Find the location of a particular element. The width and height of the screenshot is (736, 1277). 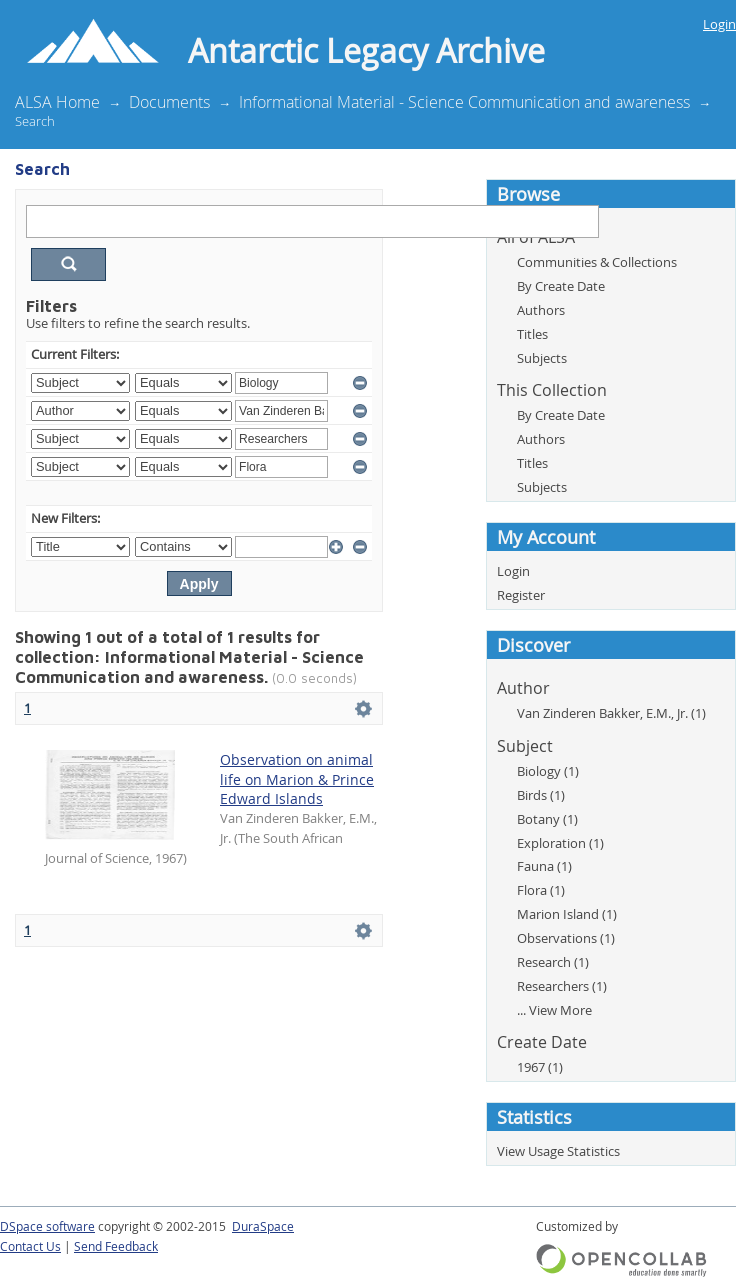

Marion Island (1) is located at coordinates (567, 914).